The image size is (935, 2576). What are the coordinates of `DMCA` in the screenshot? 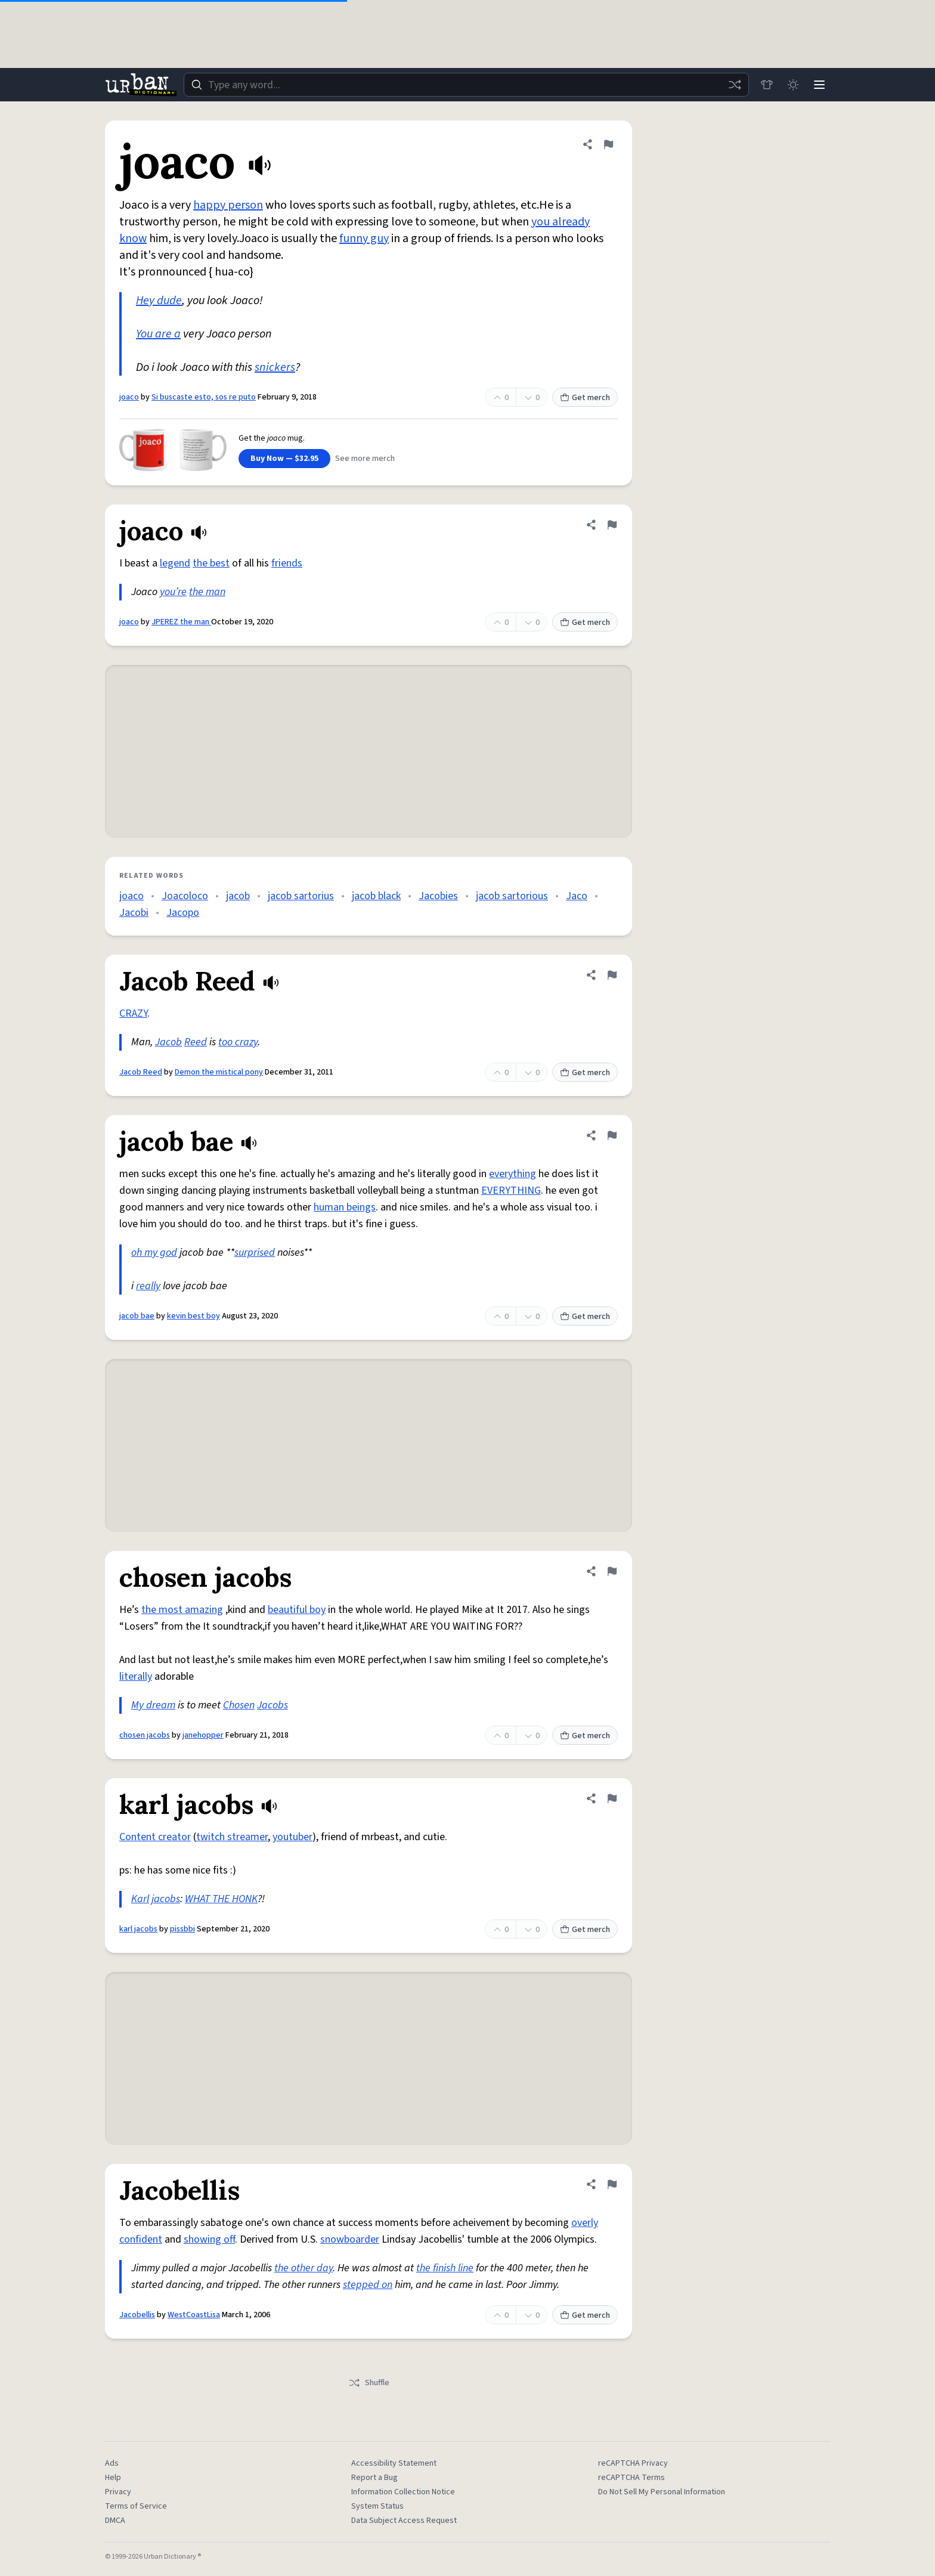 It's located at (115, 2521).